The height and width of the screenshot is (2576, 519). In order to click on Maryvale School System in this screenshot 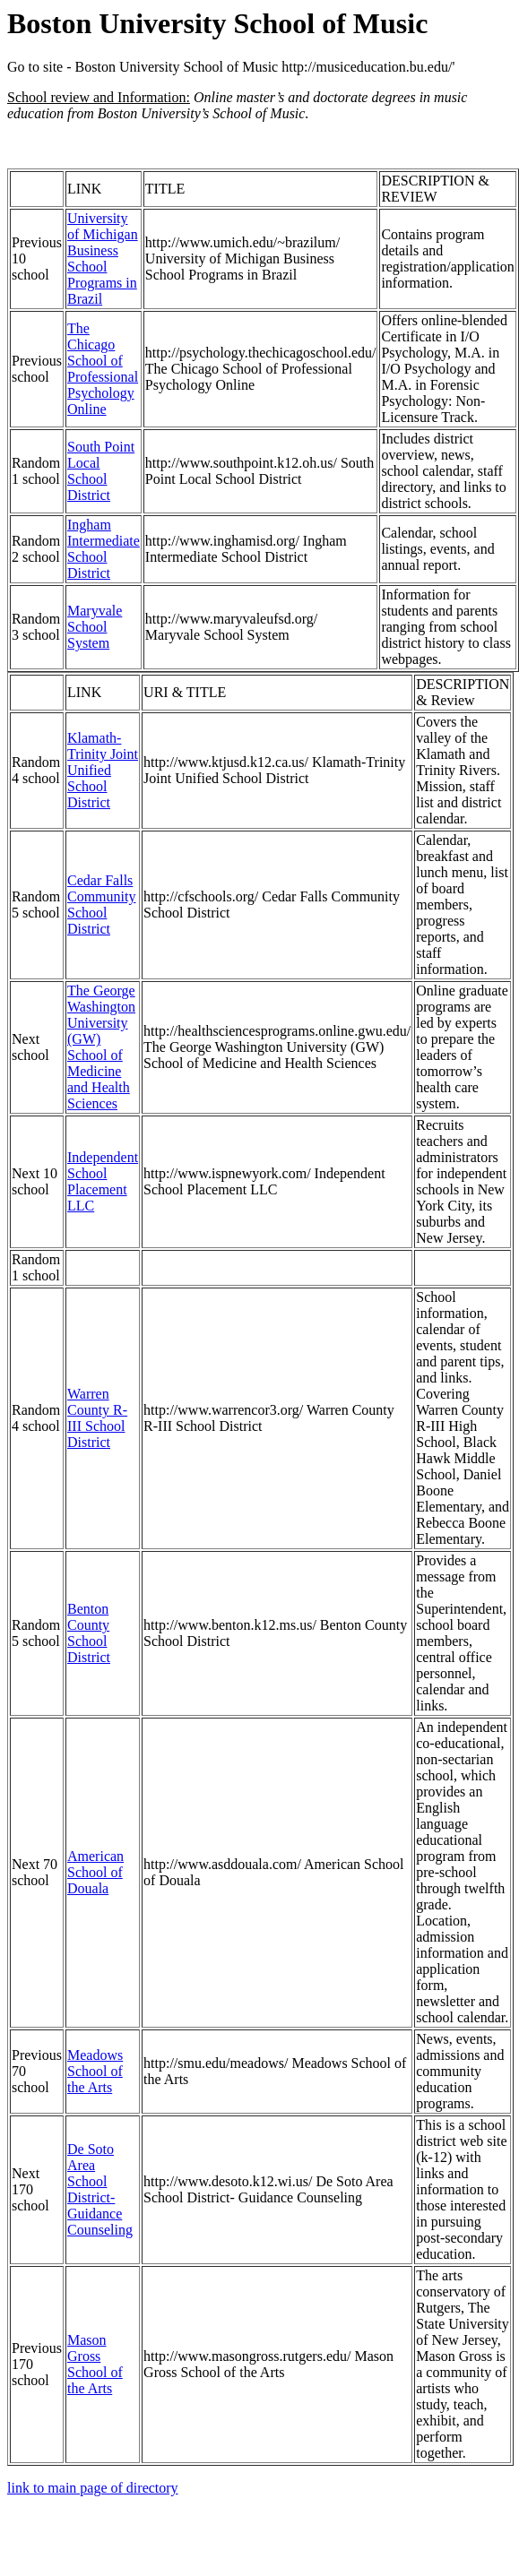, I will do `click(94, 626)`.